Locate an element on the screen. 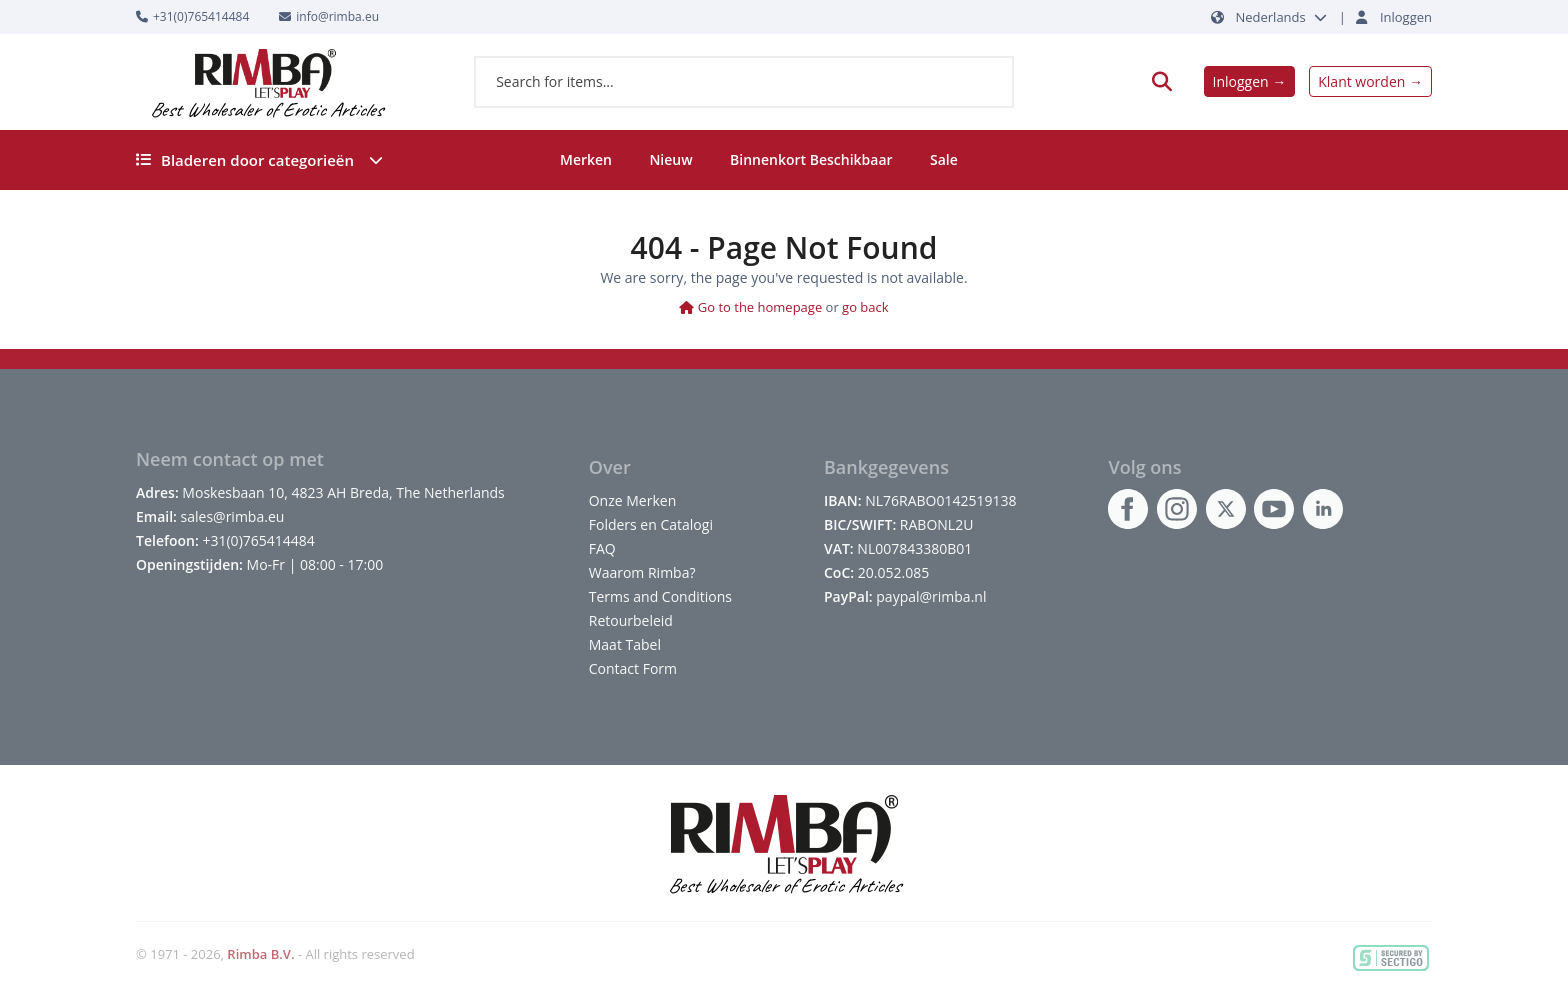  Waarom Rimba? is located at coordinates (642, 572).